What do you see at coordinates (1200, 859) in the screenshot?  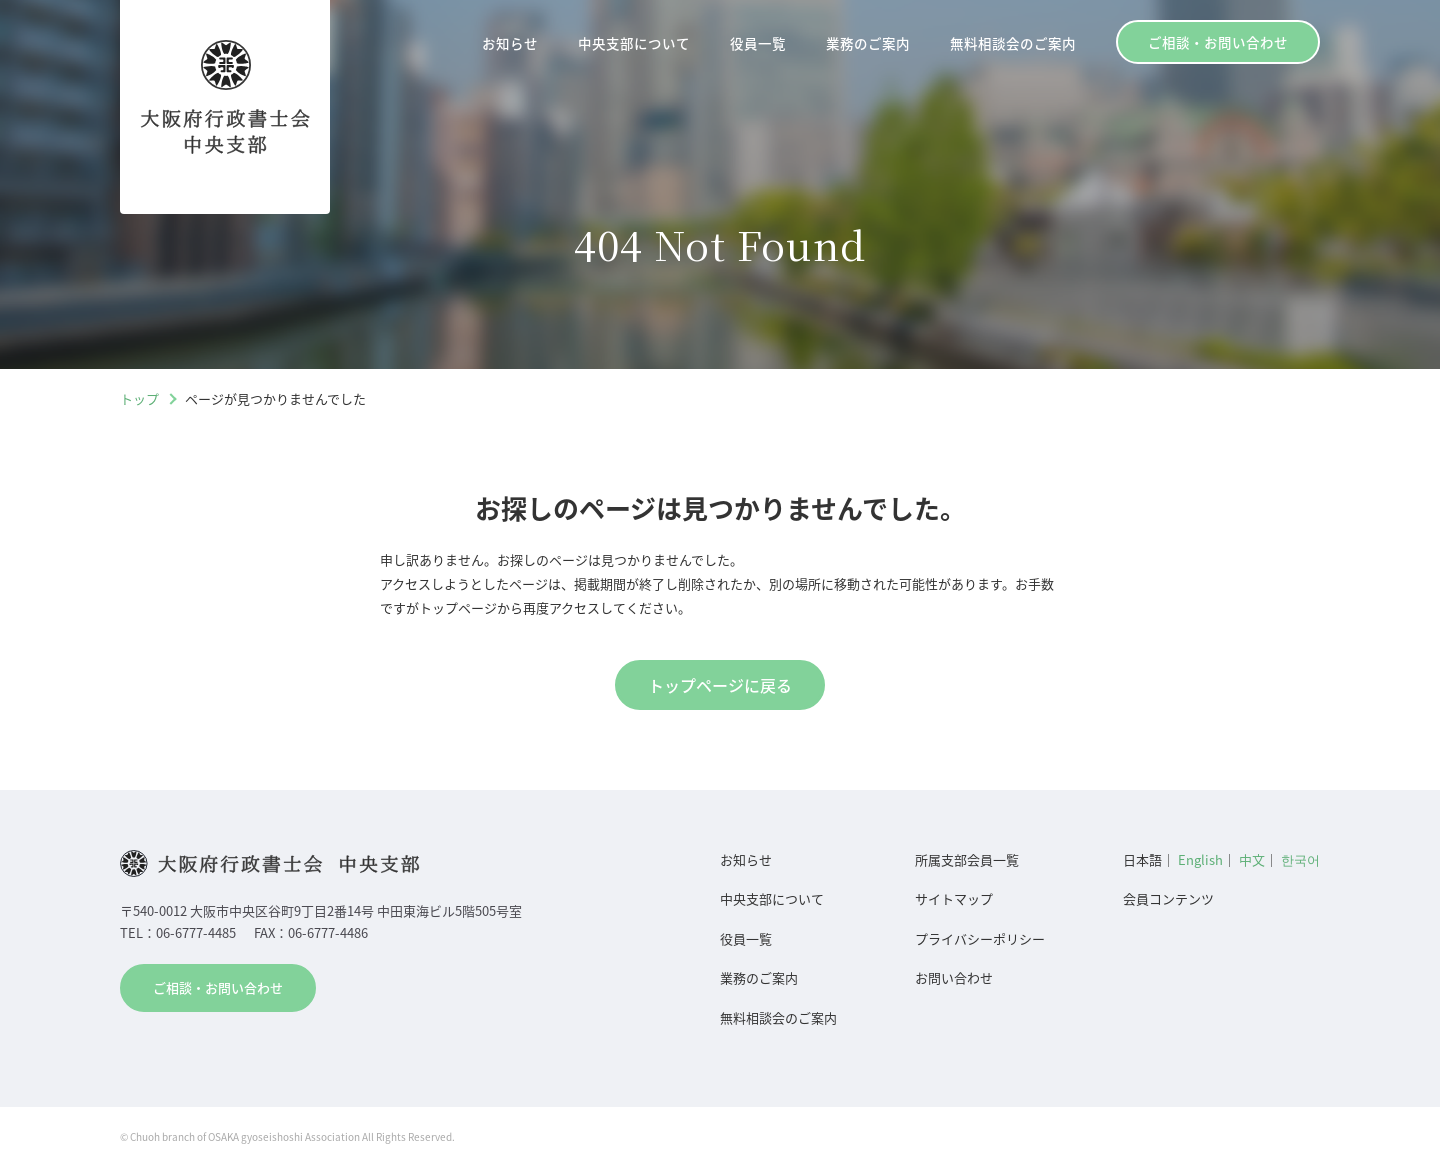 I see `English` at bounding box center [1200, 859].